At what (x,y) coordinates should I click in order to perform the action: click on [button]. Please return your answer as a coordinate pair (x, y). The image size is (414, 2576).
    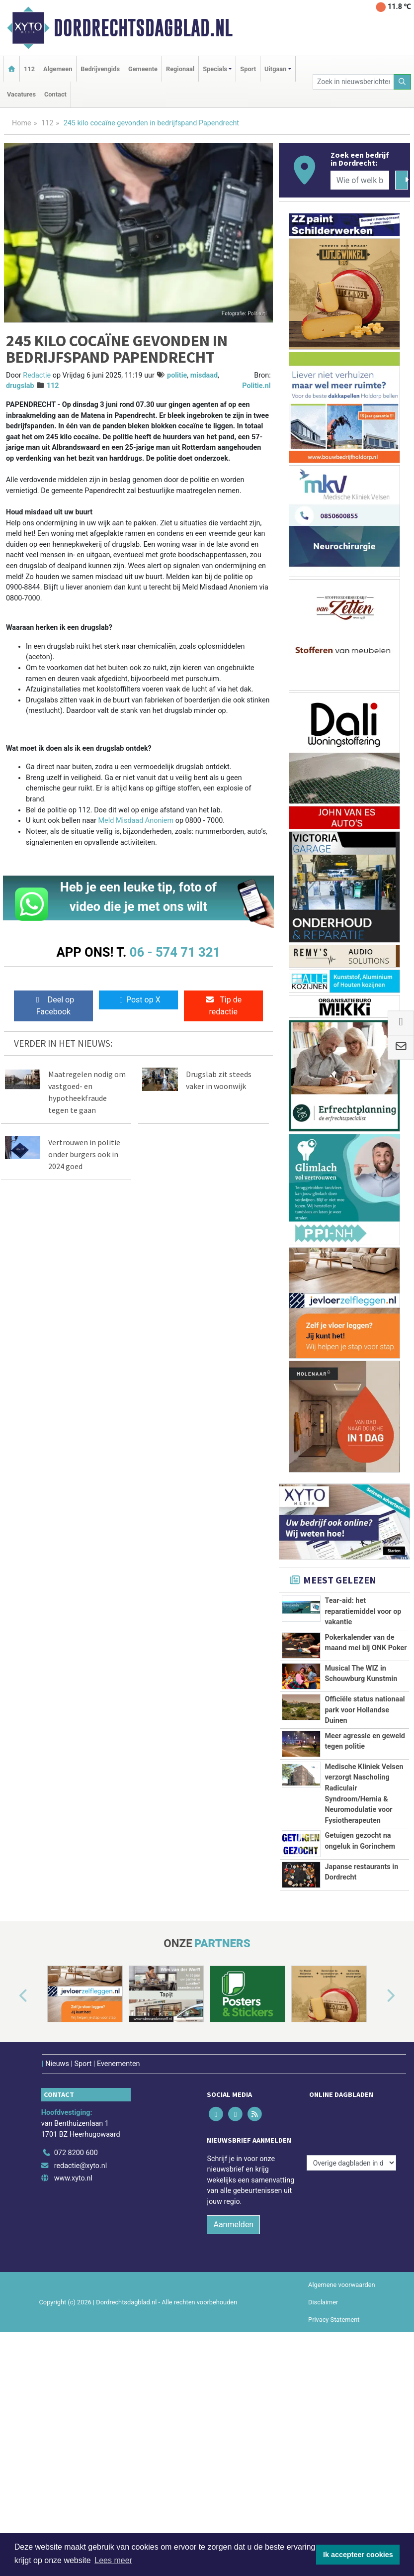
    Looking at the image, I should click on (12, 2146).